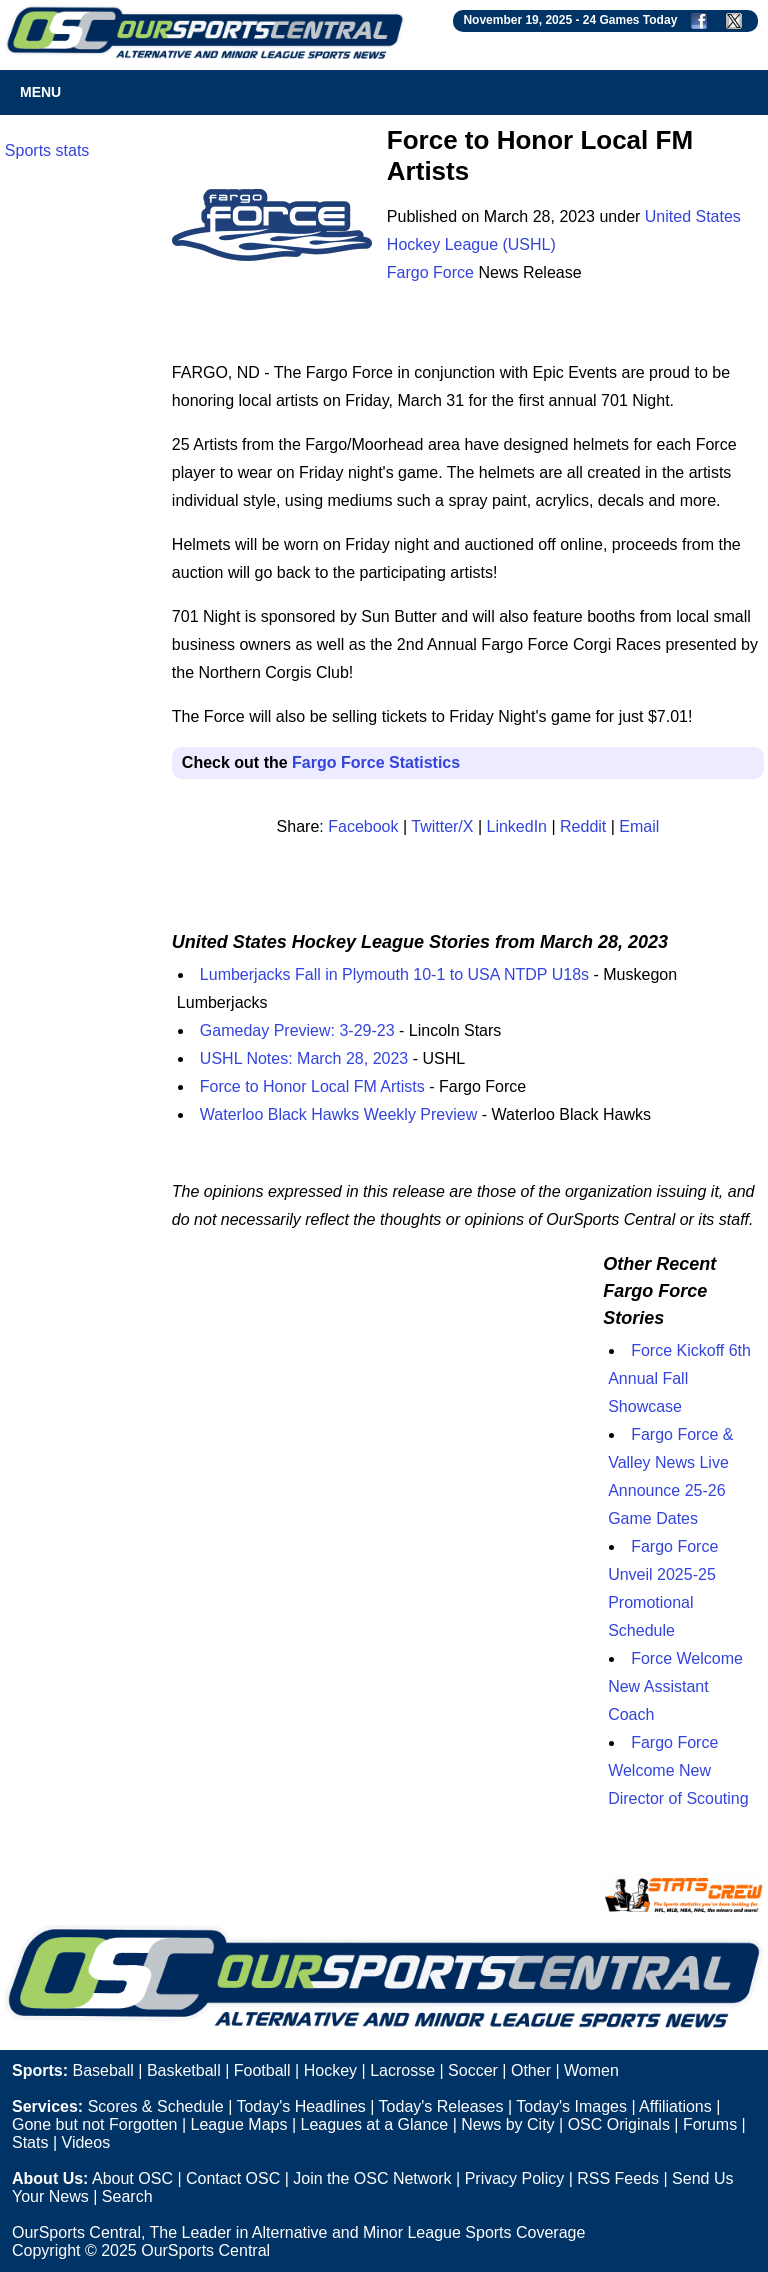  I want to click on OSC Originals, so click(619, 2124).